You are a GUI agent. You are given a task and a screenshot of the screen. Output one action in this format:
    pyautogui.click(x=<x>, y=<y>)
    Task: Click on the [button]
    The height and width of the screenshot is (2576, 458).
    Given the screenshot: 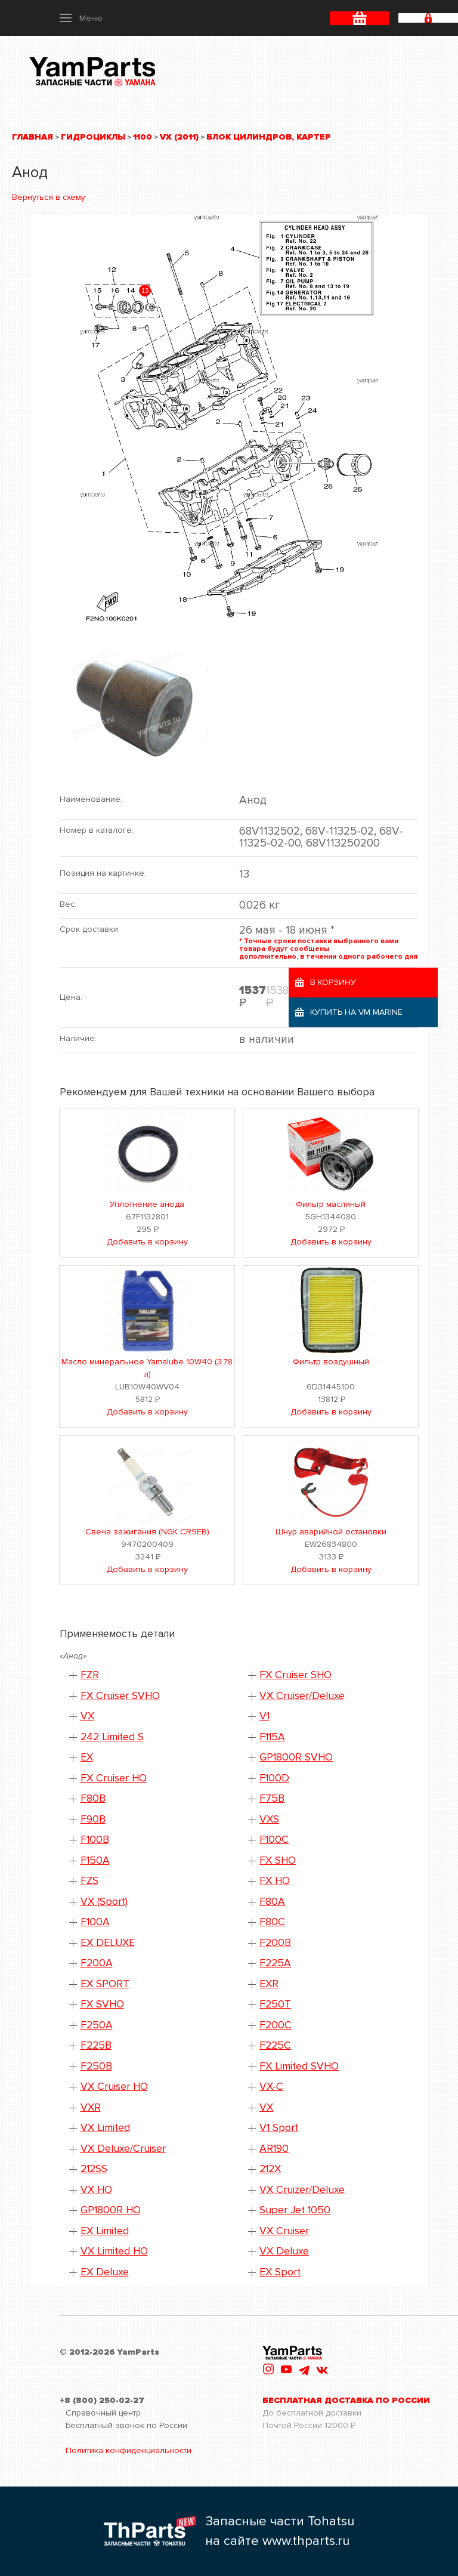 What is the action you would take?
    pyautogui.click(x=81, y=18)
    